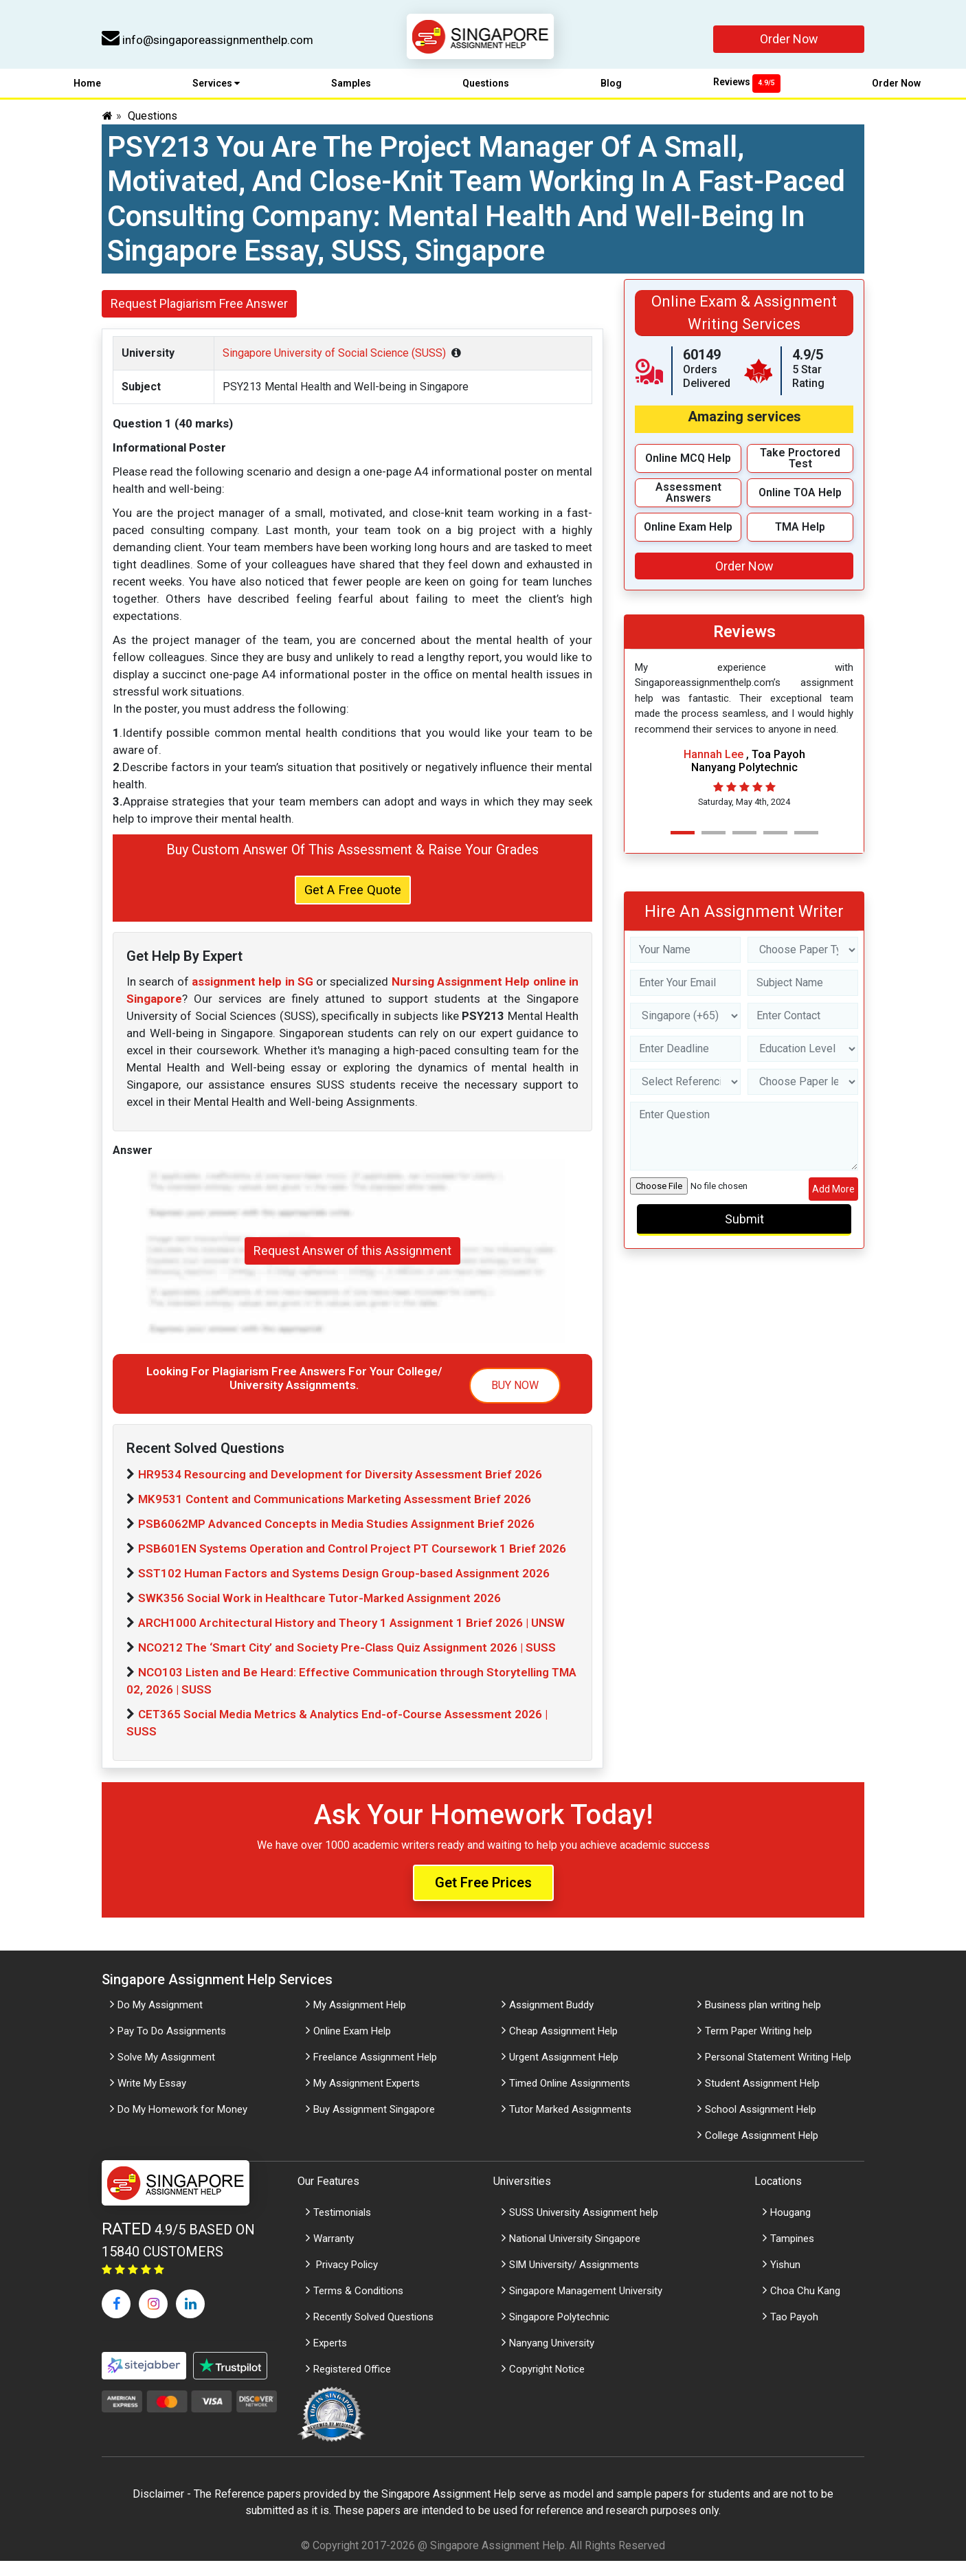 The width and height of the screenshot is (966, 2576). What do you see at coordinates (358, 2306) in the screenshot?
I see `Terms & Conditions` at bounding box center [358, 2306].